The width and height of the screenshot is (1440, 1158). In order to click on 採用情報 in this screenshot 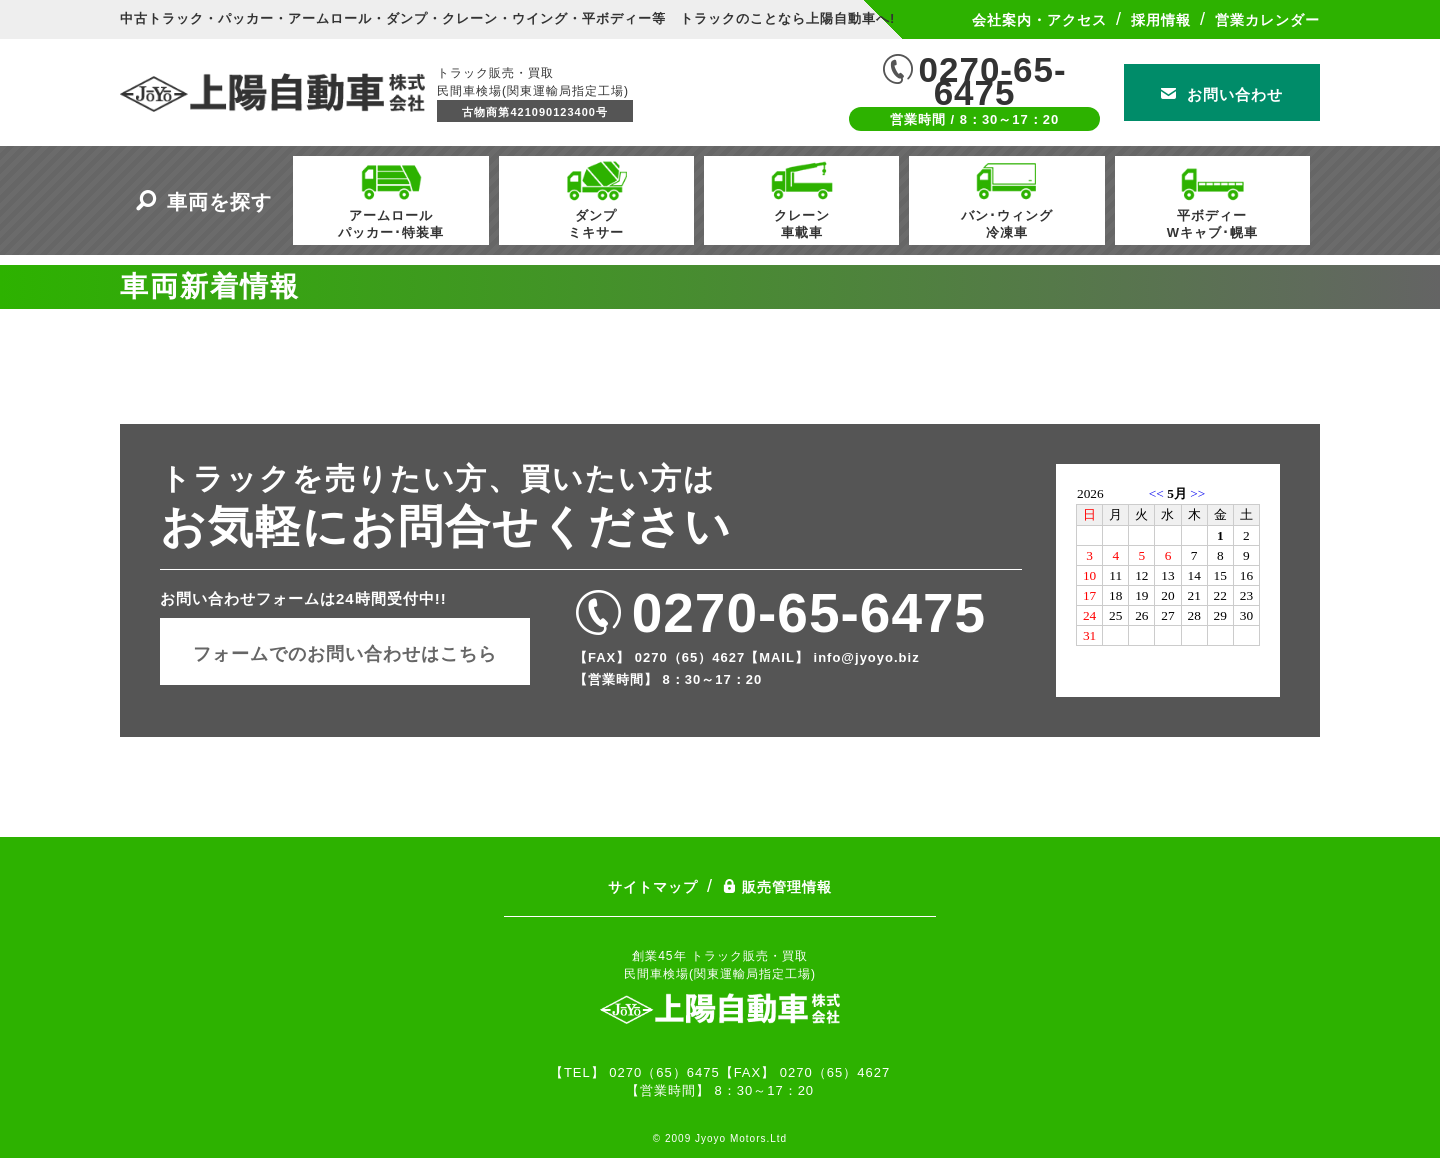, I will do `click(1161, 20)`.